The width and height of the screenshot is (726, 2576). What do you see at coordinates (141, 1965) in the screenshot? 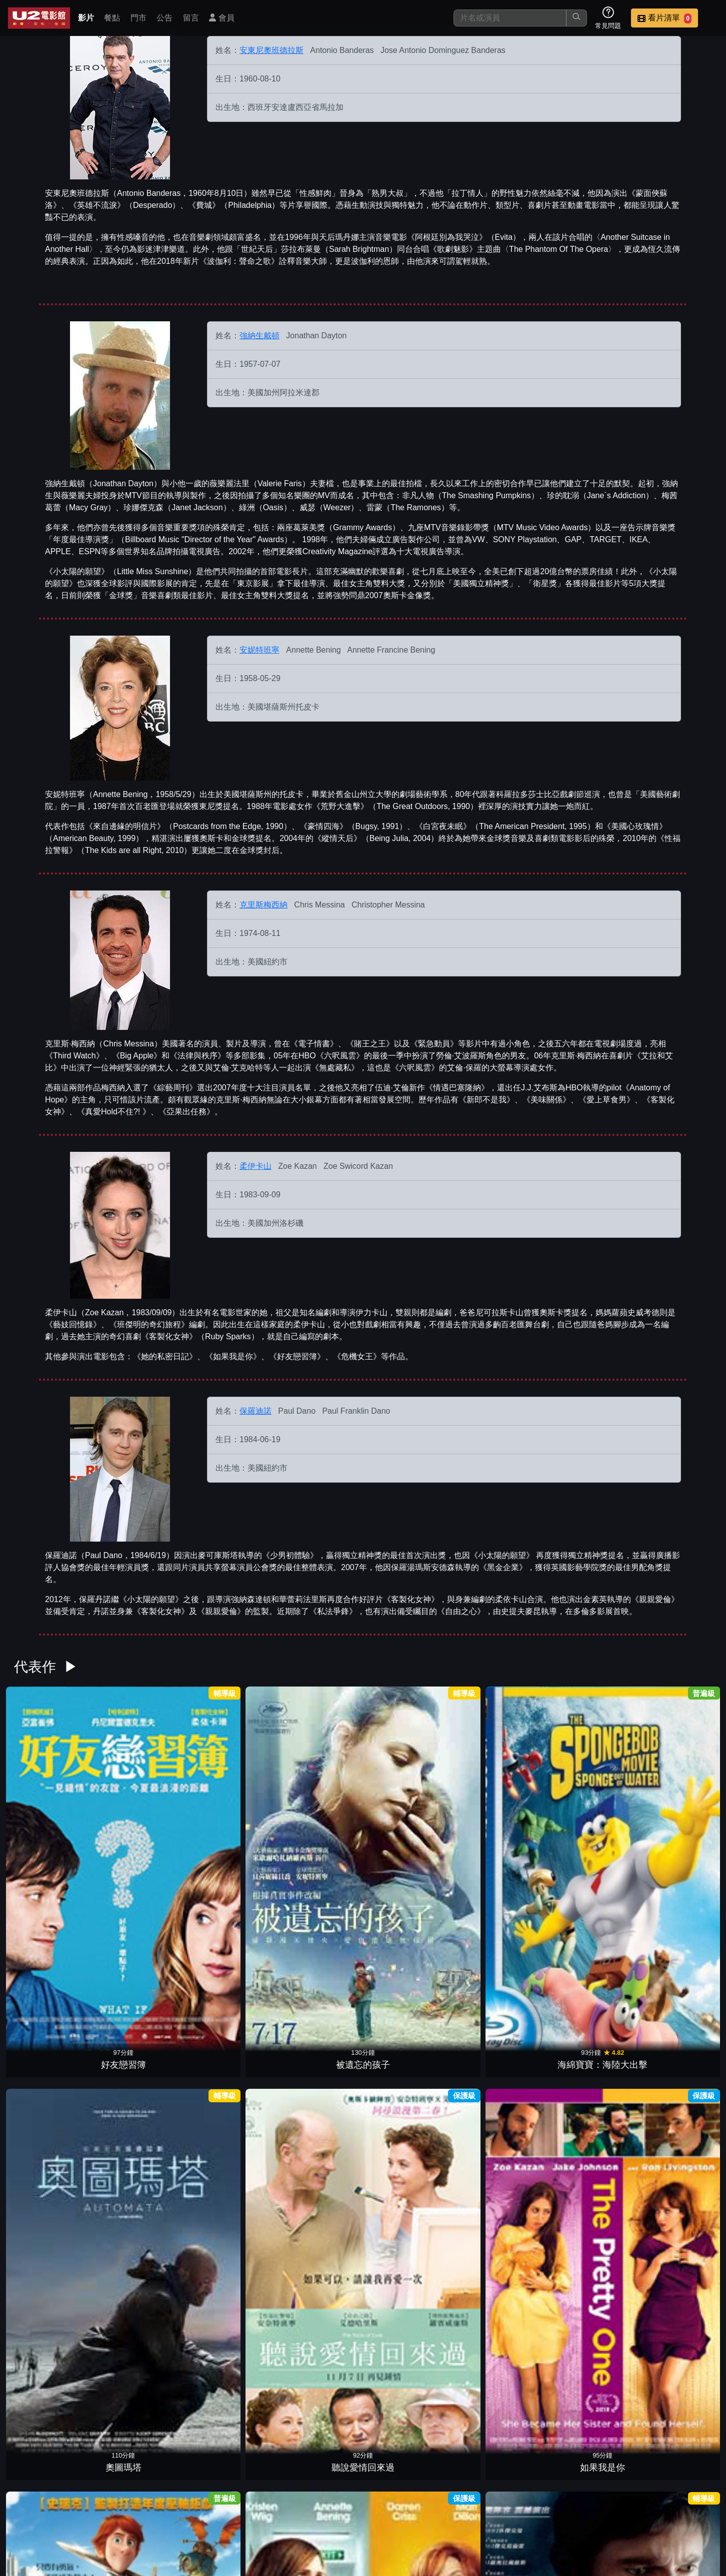
I see `孕育心世界` at bounding box center [141, 1965].